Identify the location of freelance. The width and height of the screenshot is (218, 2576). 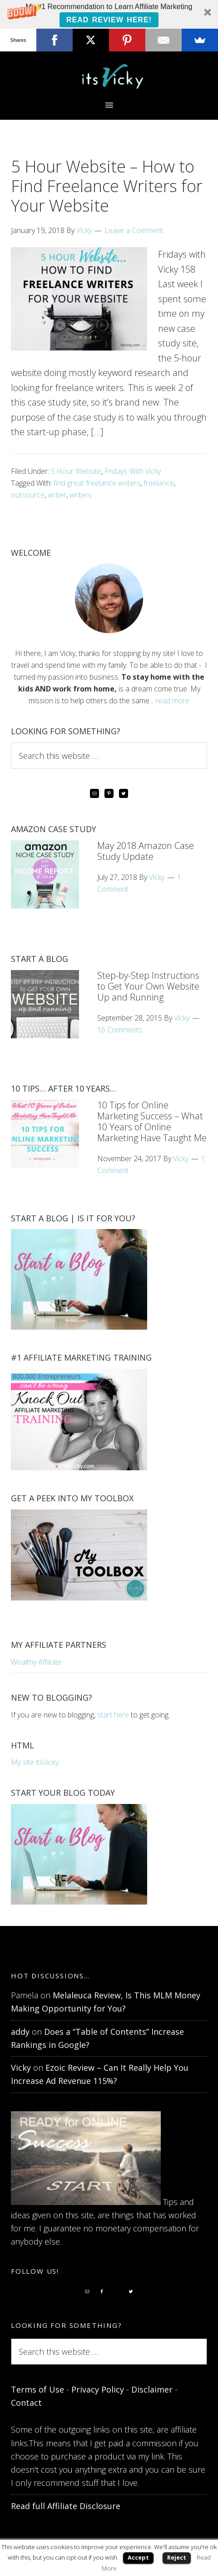
(159, 483).